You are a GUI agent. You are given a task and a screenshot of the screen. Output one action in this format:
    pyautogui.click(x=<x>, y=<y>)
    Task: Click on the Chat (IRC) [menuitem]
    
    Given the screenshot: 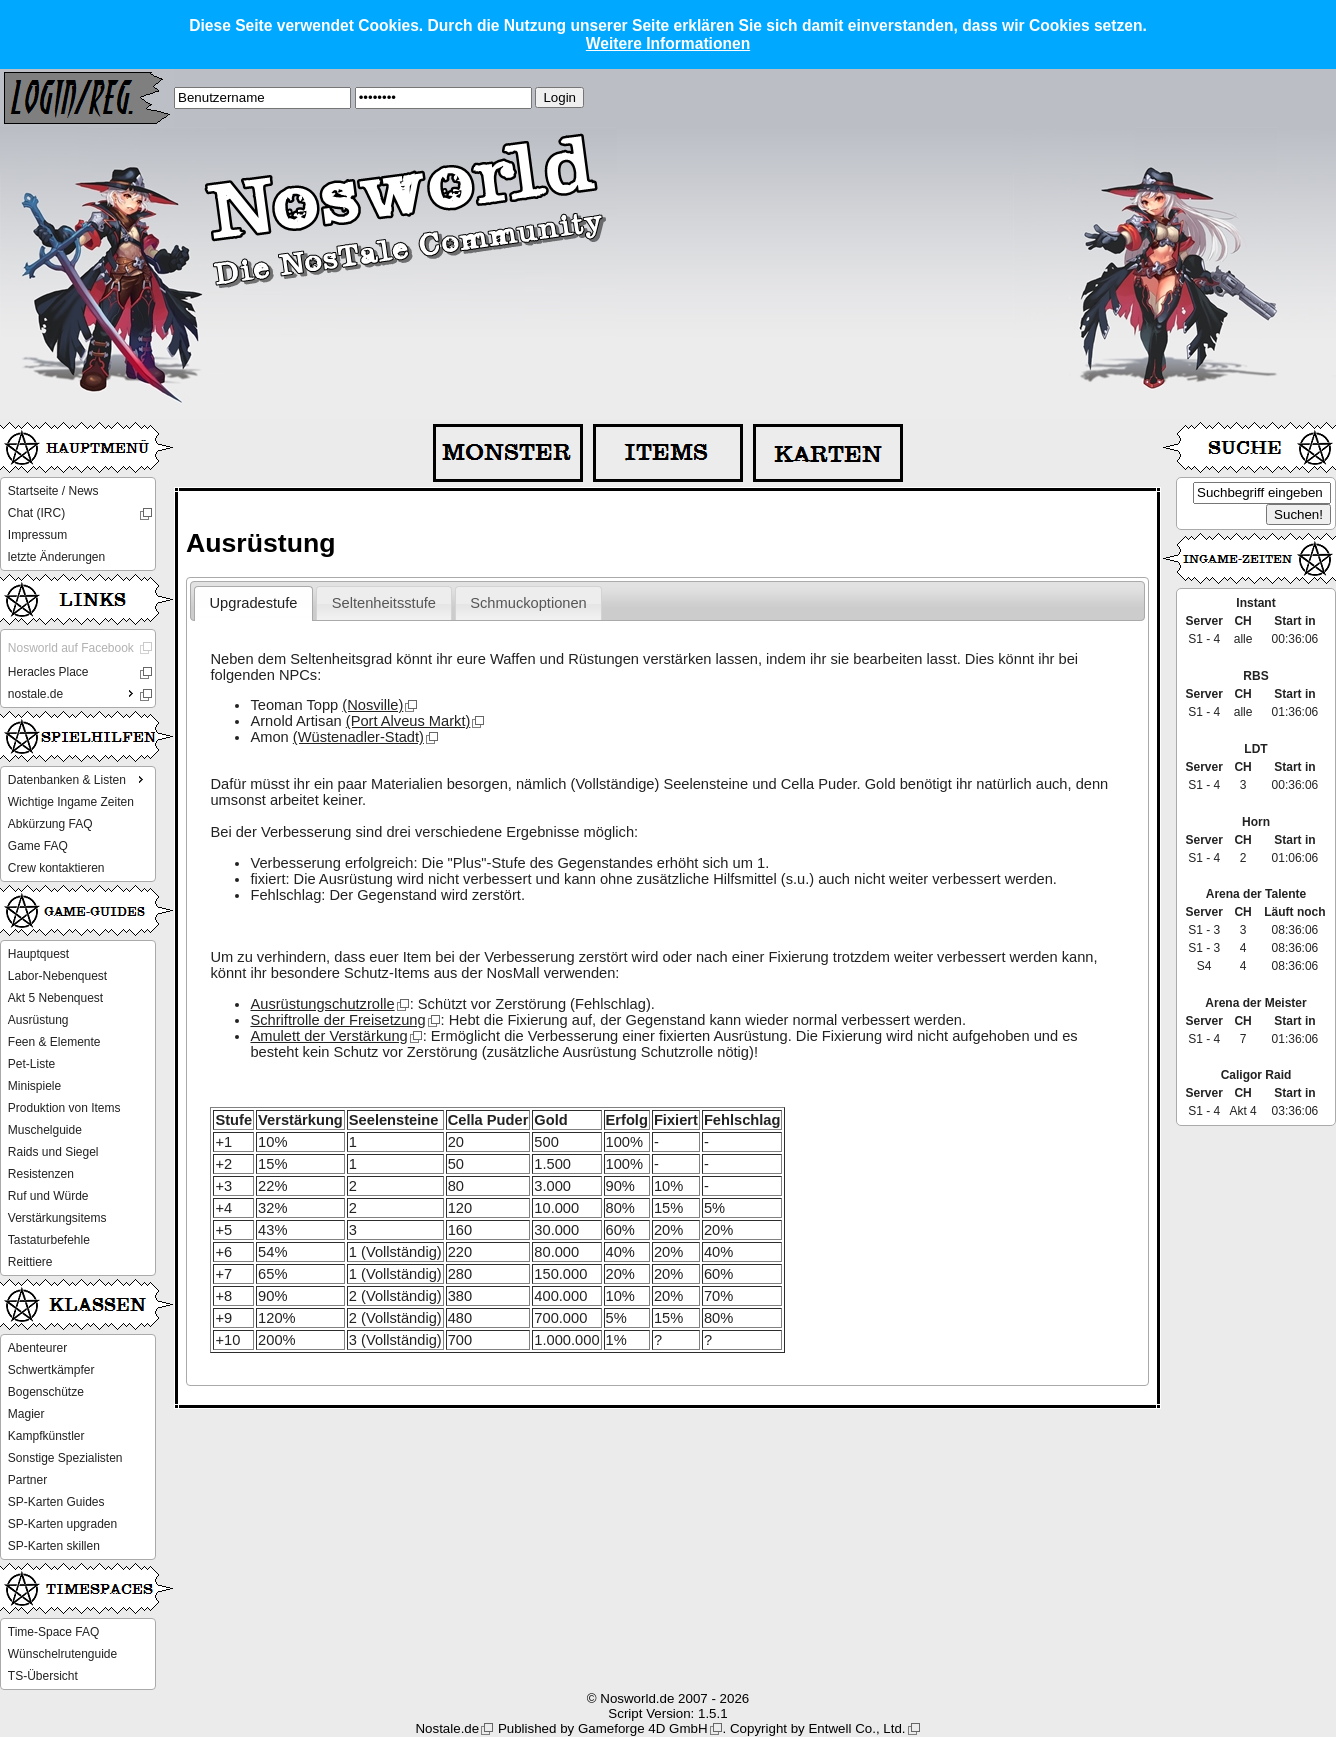 What is the action you would take?
    pyautogui.click(x=36, y=513)
    